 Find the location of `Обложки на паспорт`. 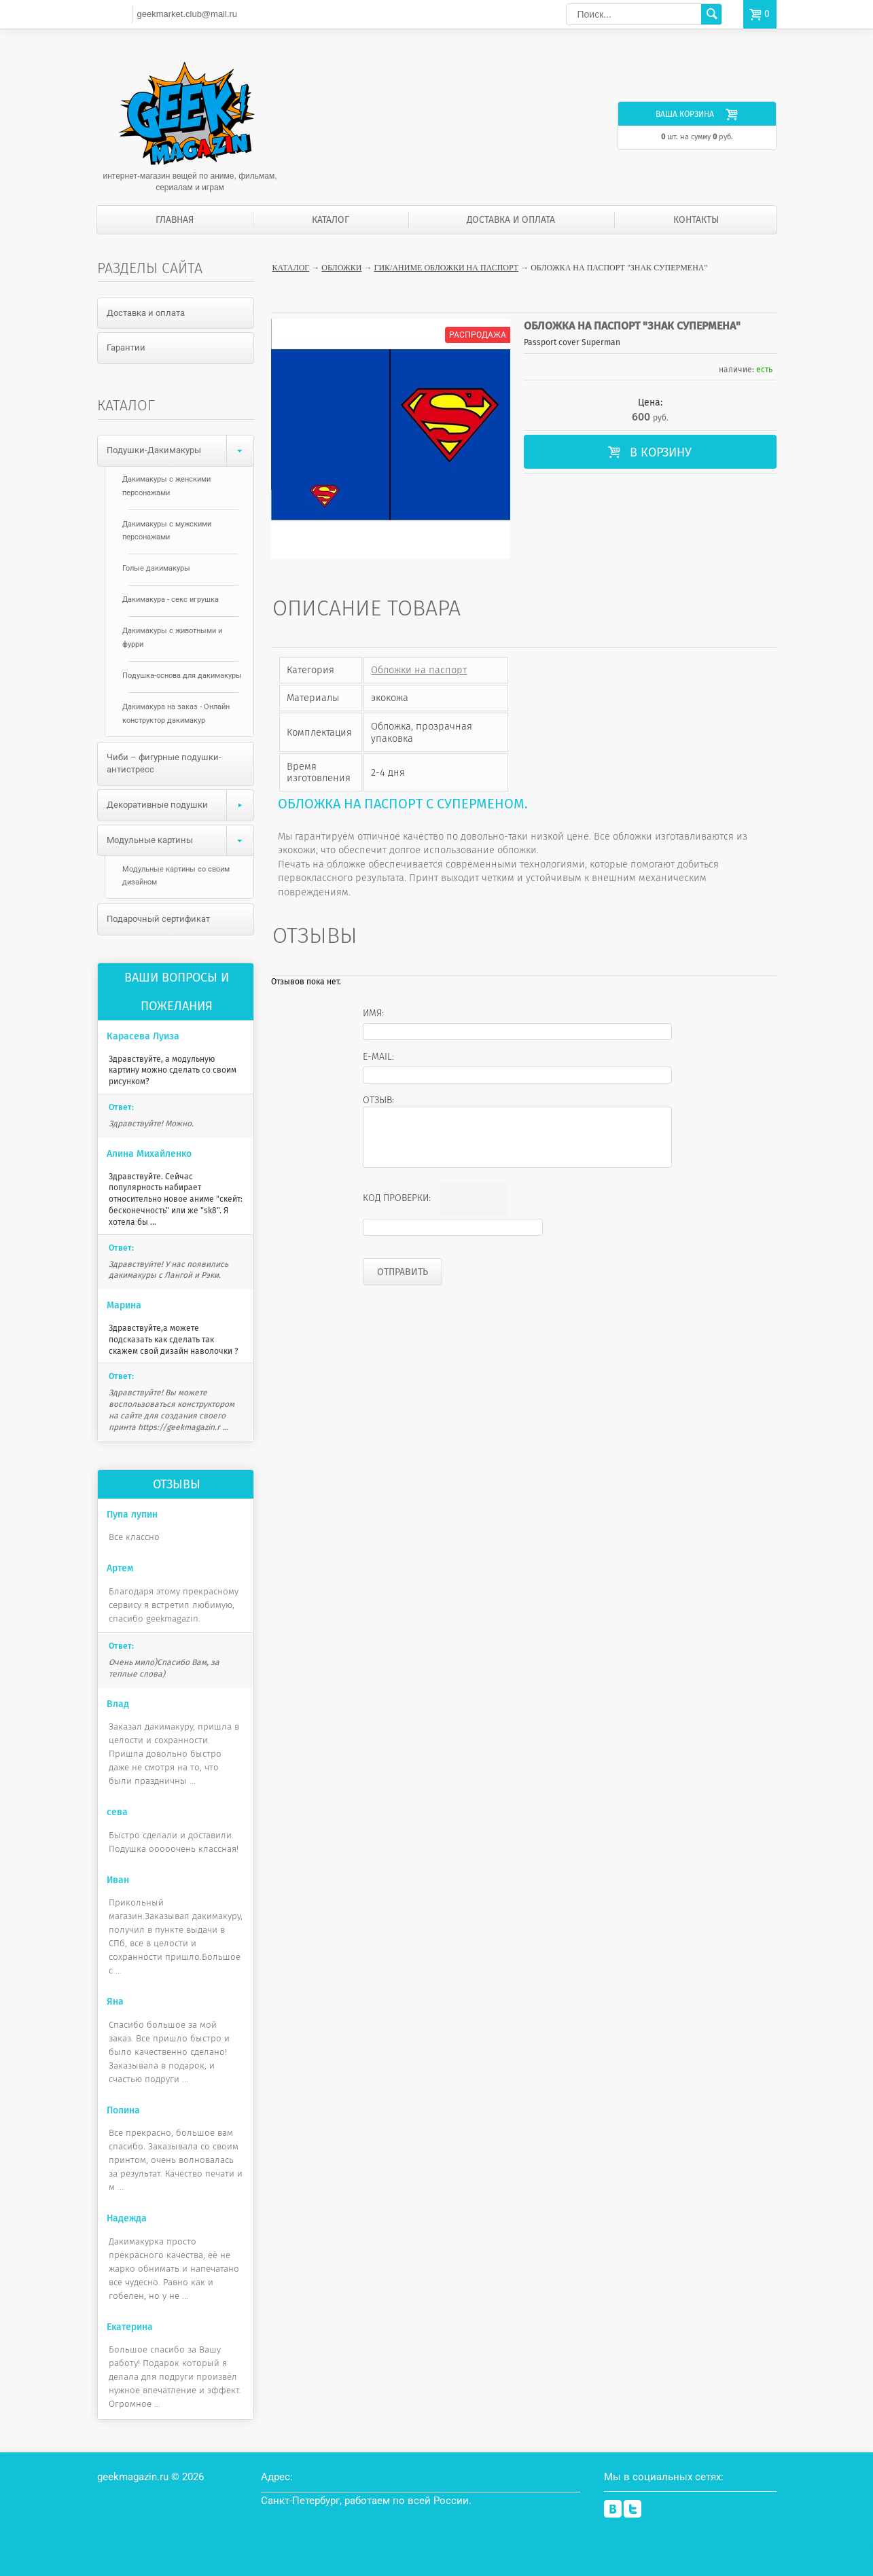

Обложки на паспорт is located at coordinates (419, 670).